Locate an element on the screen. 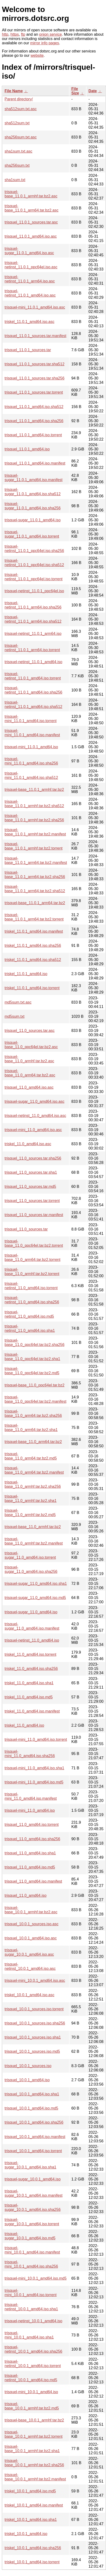 This screenshot has width=106, height=2576. trisquel-netinst_11.0.1_amd64.iso.sha512 is located at coordinates (33, 704).